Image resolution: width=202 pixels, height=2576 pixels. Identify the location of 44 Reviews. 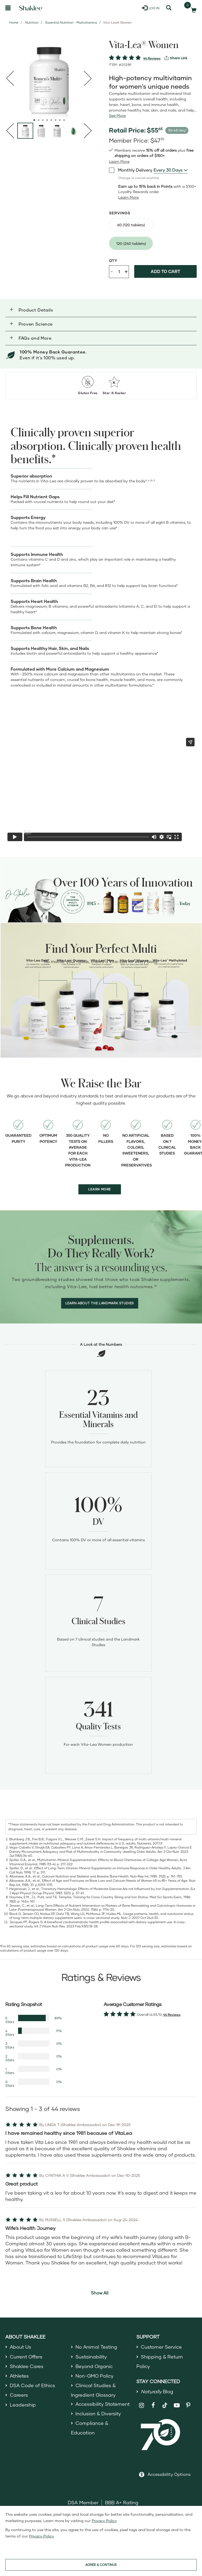
(152, 58).